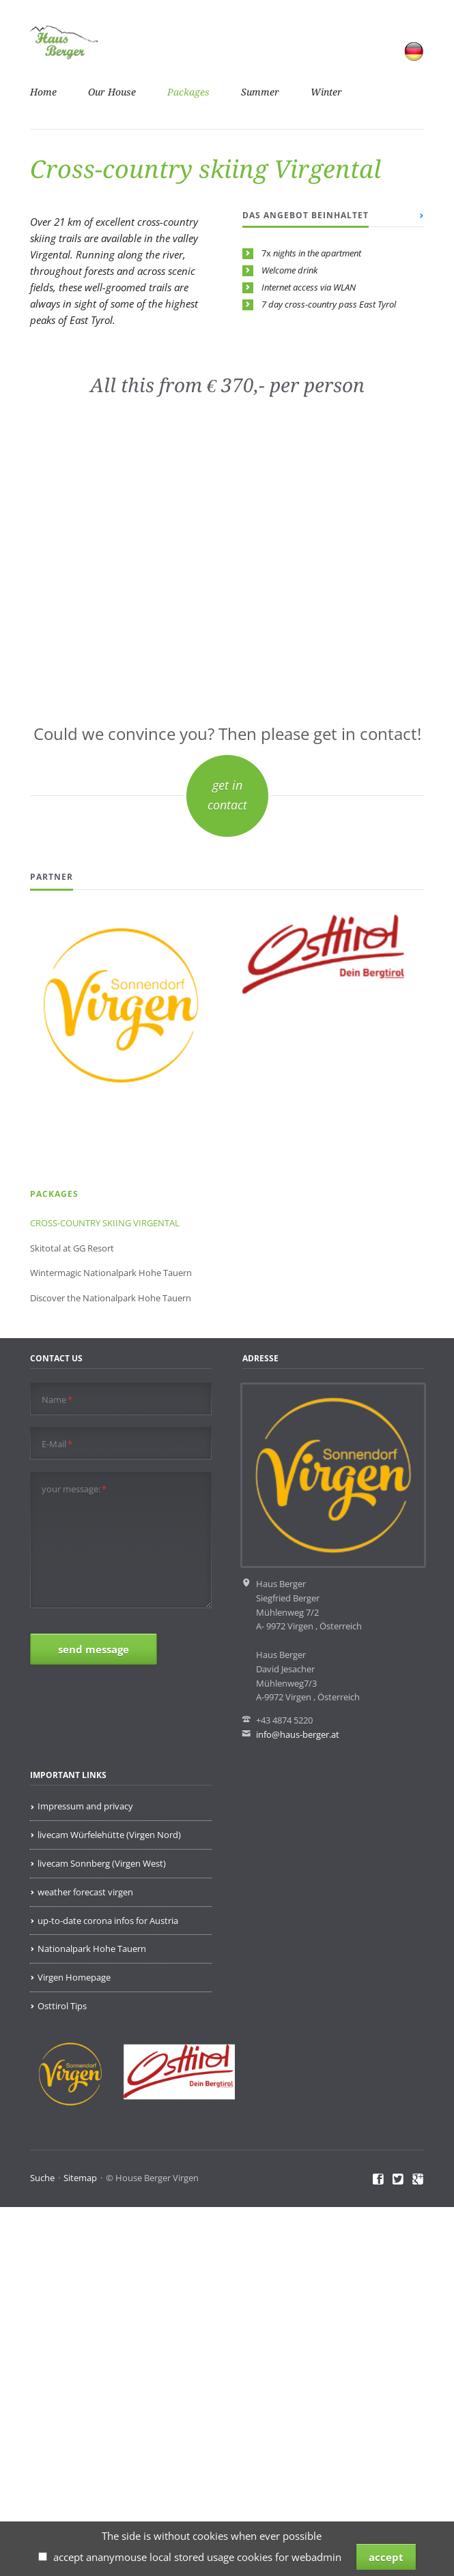 This screenshot has height=2576, width=454. Describe the element at coordinates (418, 2180) in the screenshot. I see `Google+` at that location.